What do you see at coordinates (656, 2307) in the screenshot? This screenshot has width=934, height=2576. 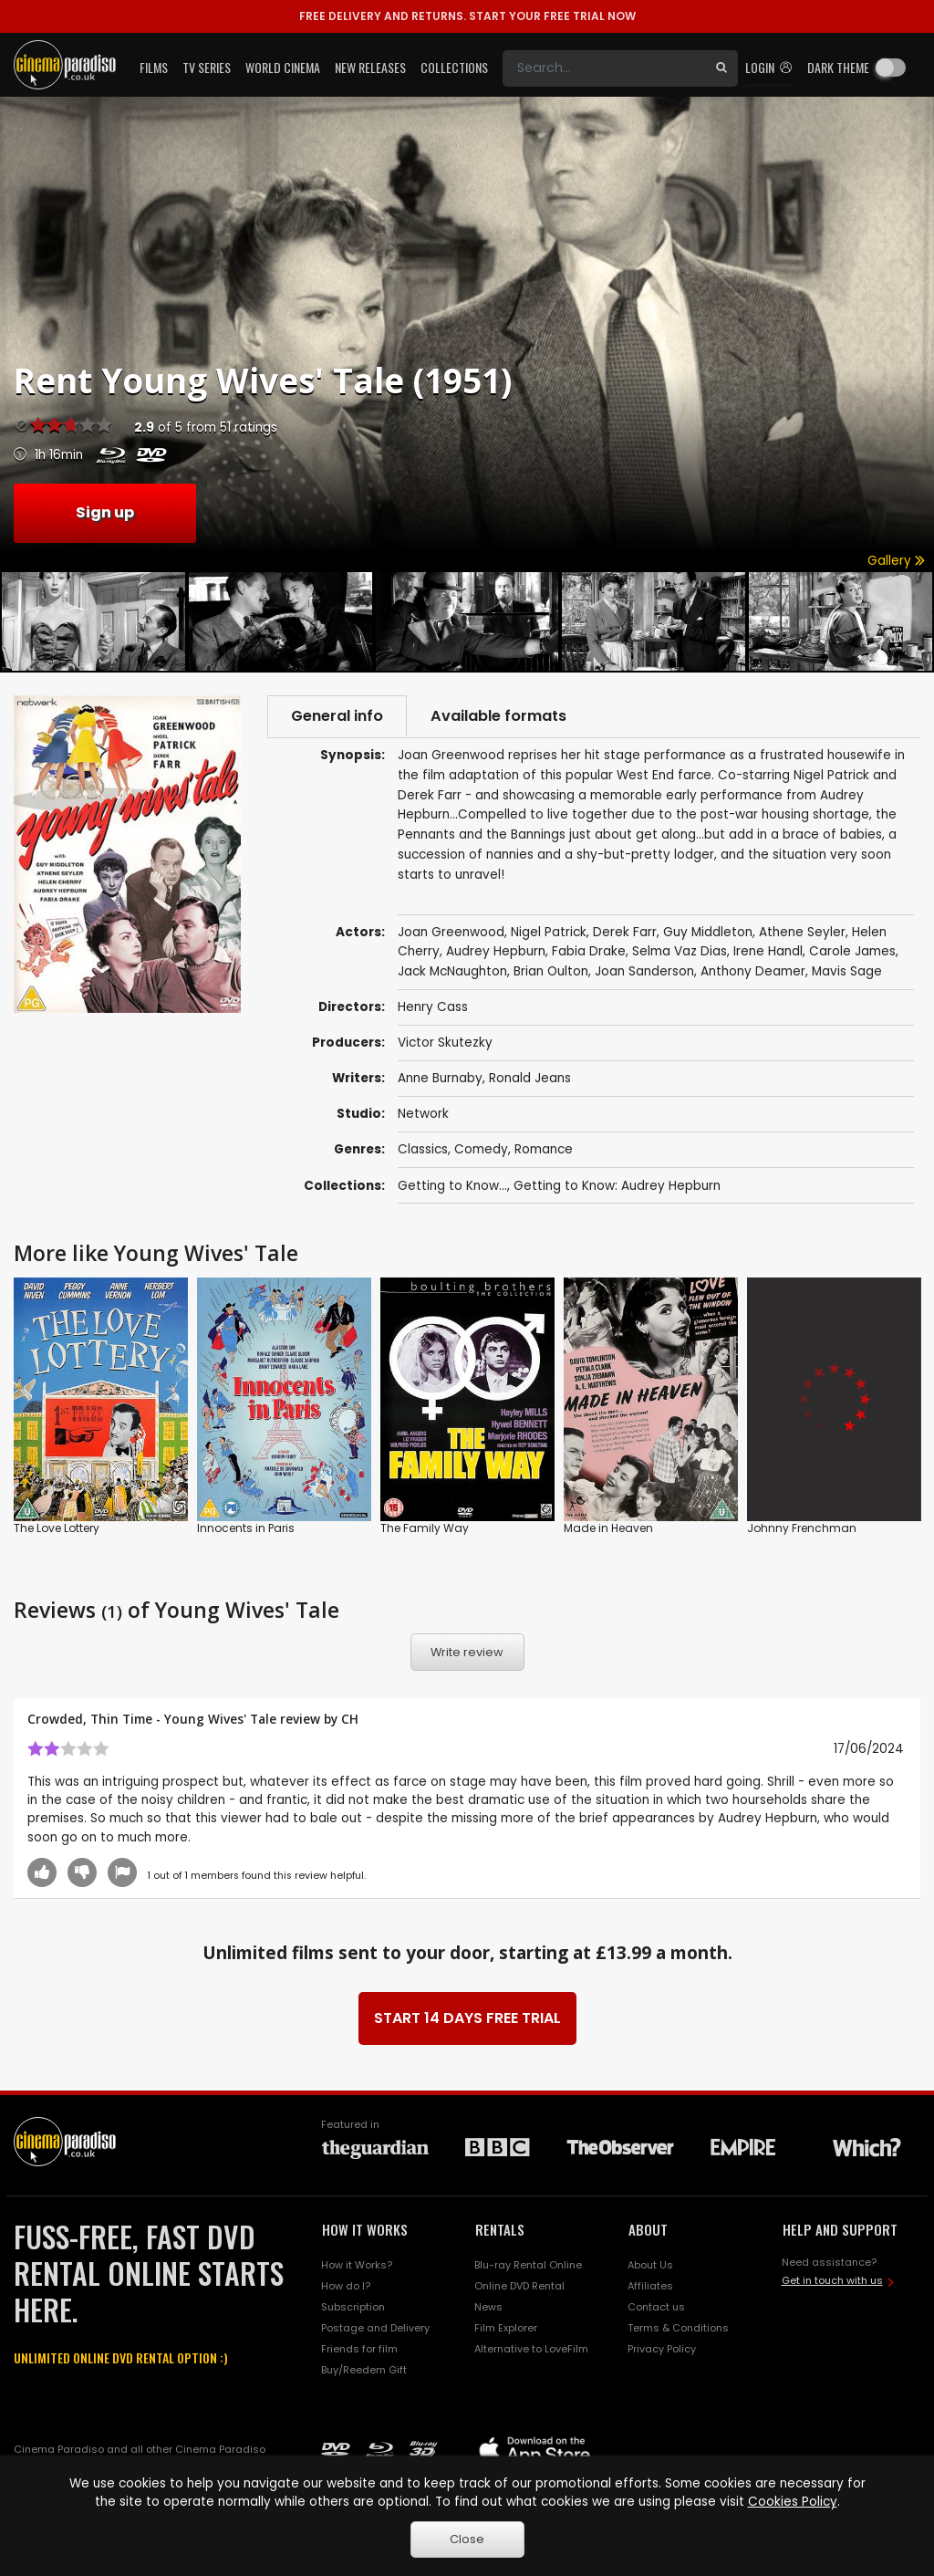 I see `Contact us` at bounding box center [656, 2307].